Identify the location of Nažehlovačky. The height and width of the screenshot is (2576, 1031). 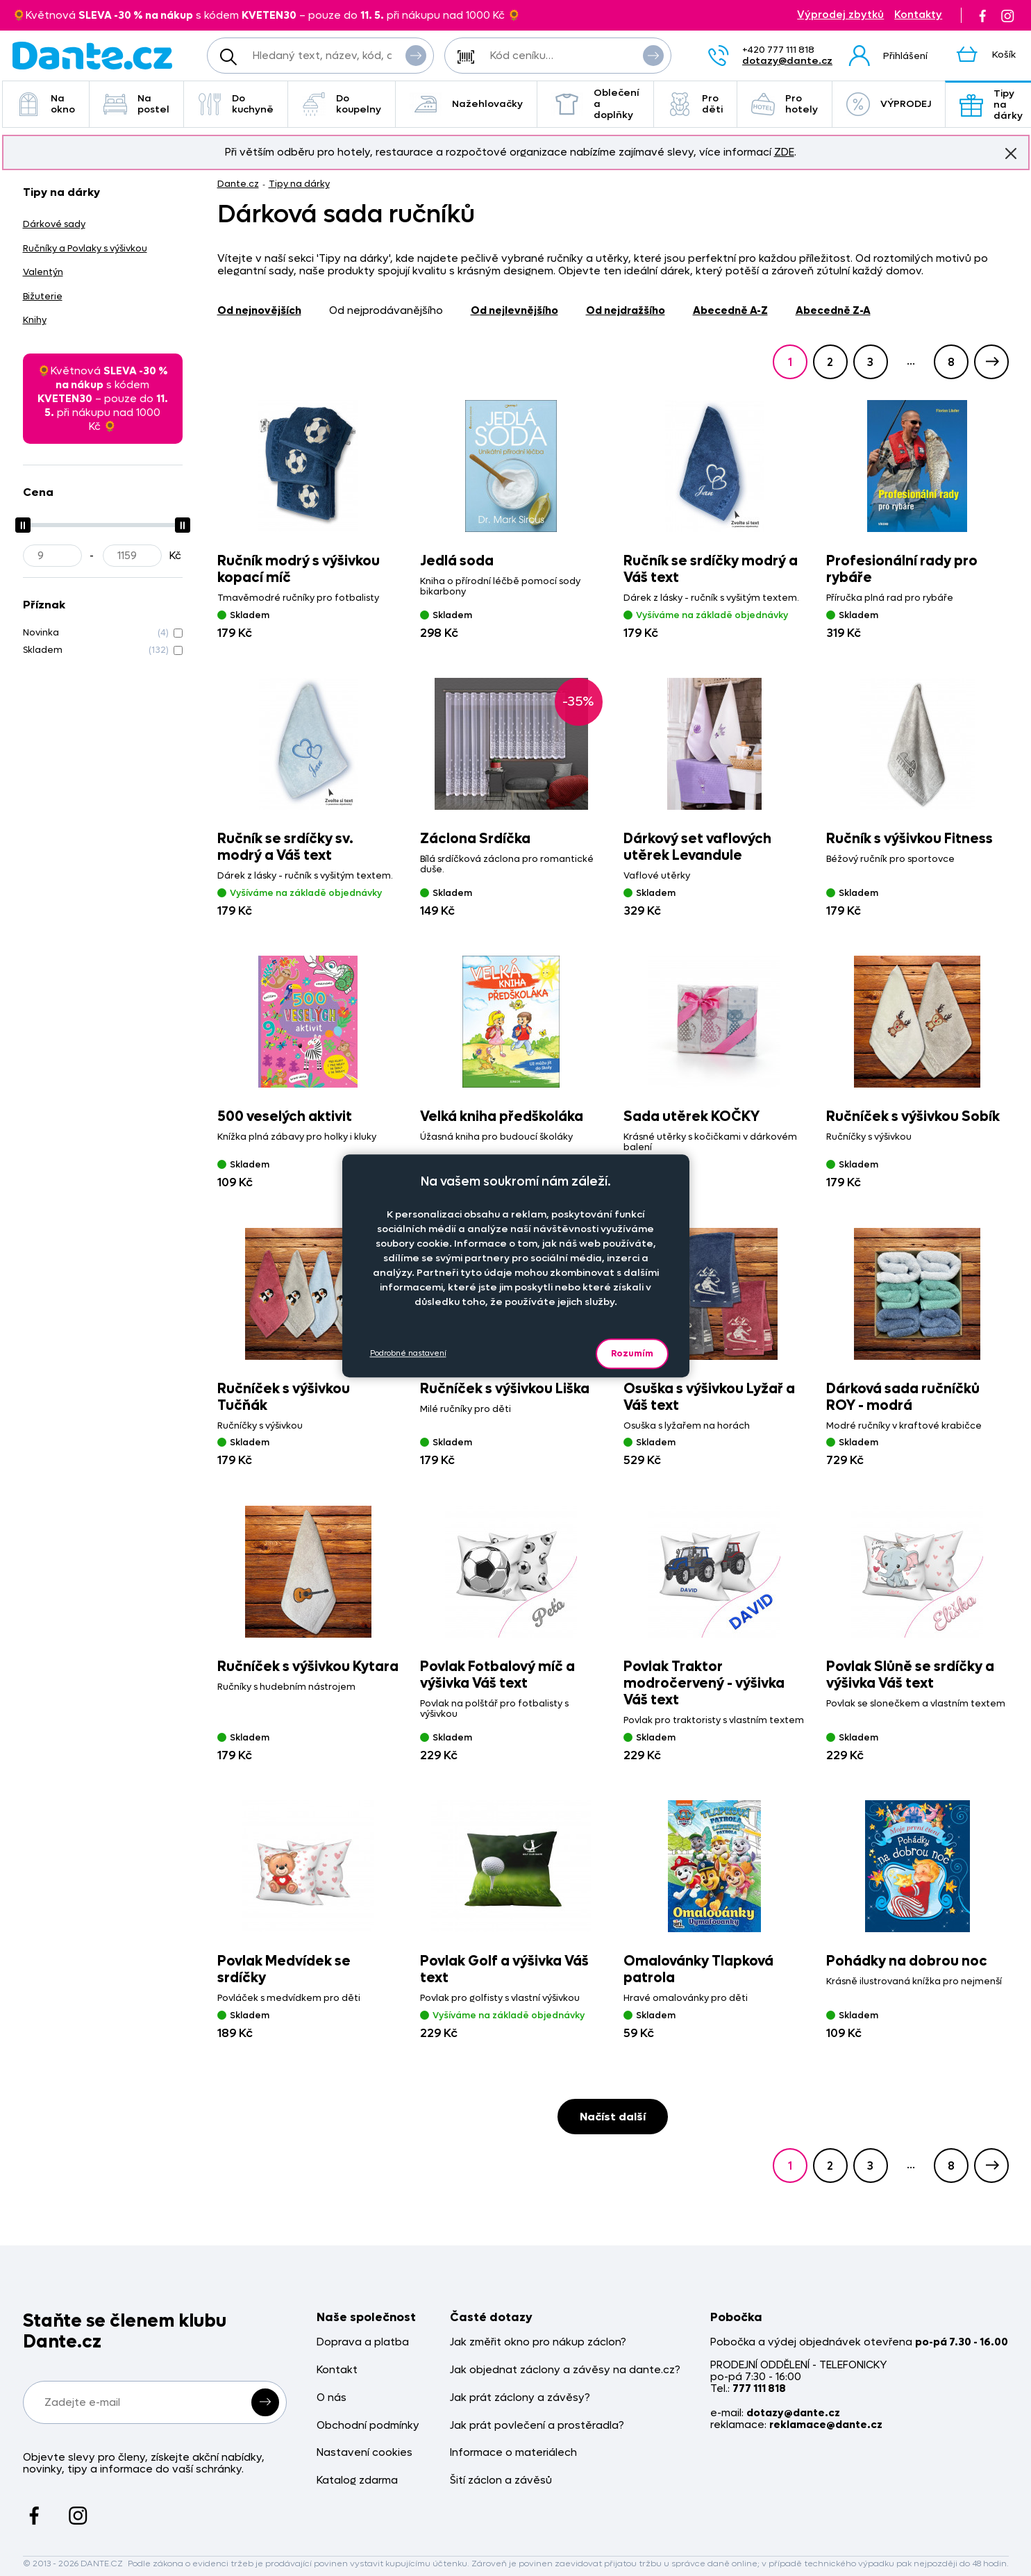
(466, 104).